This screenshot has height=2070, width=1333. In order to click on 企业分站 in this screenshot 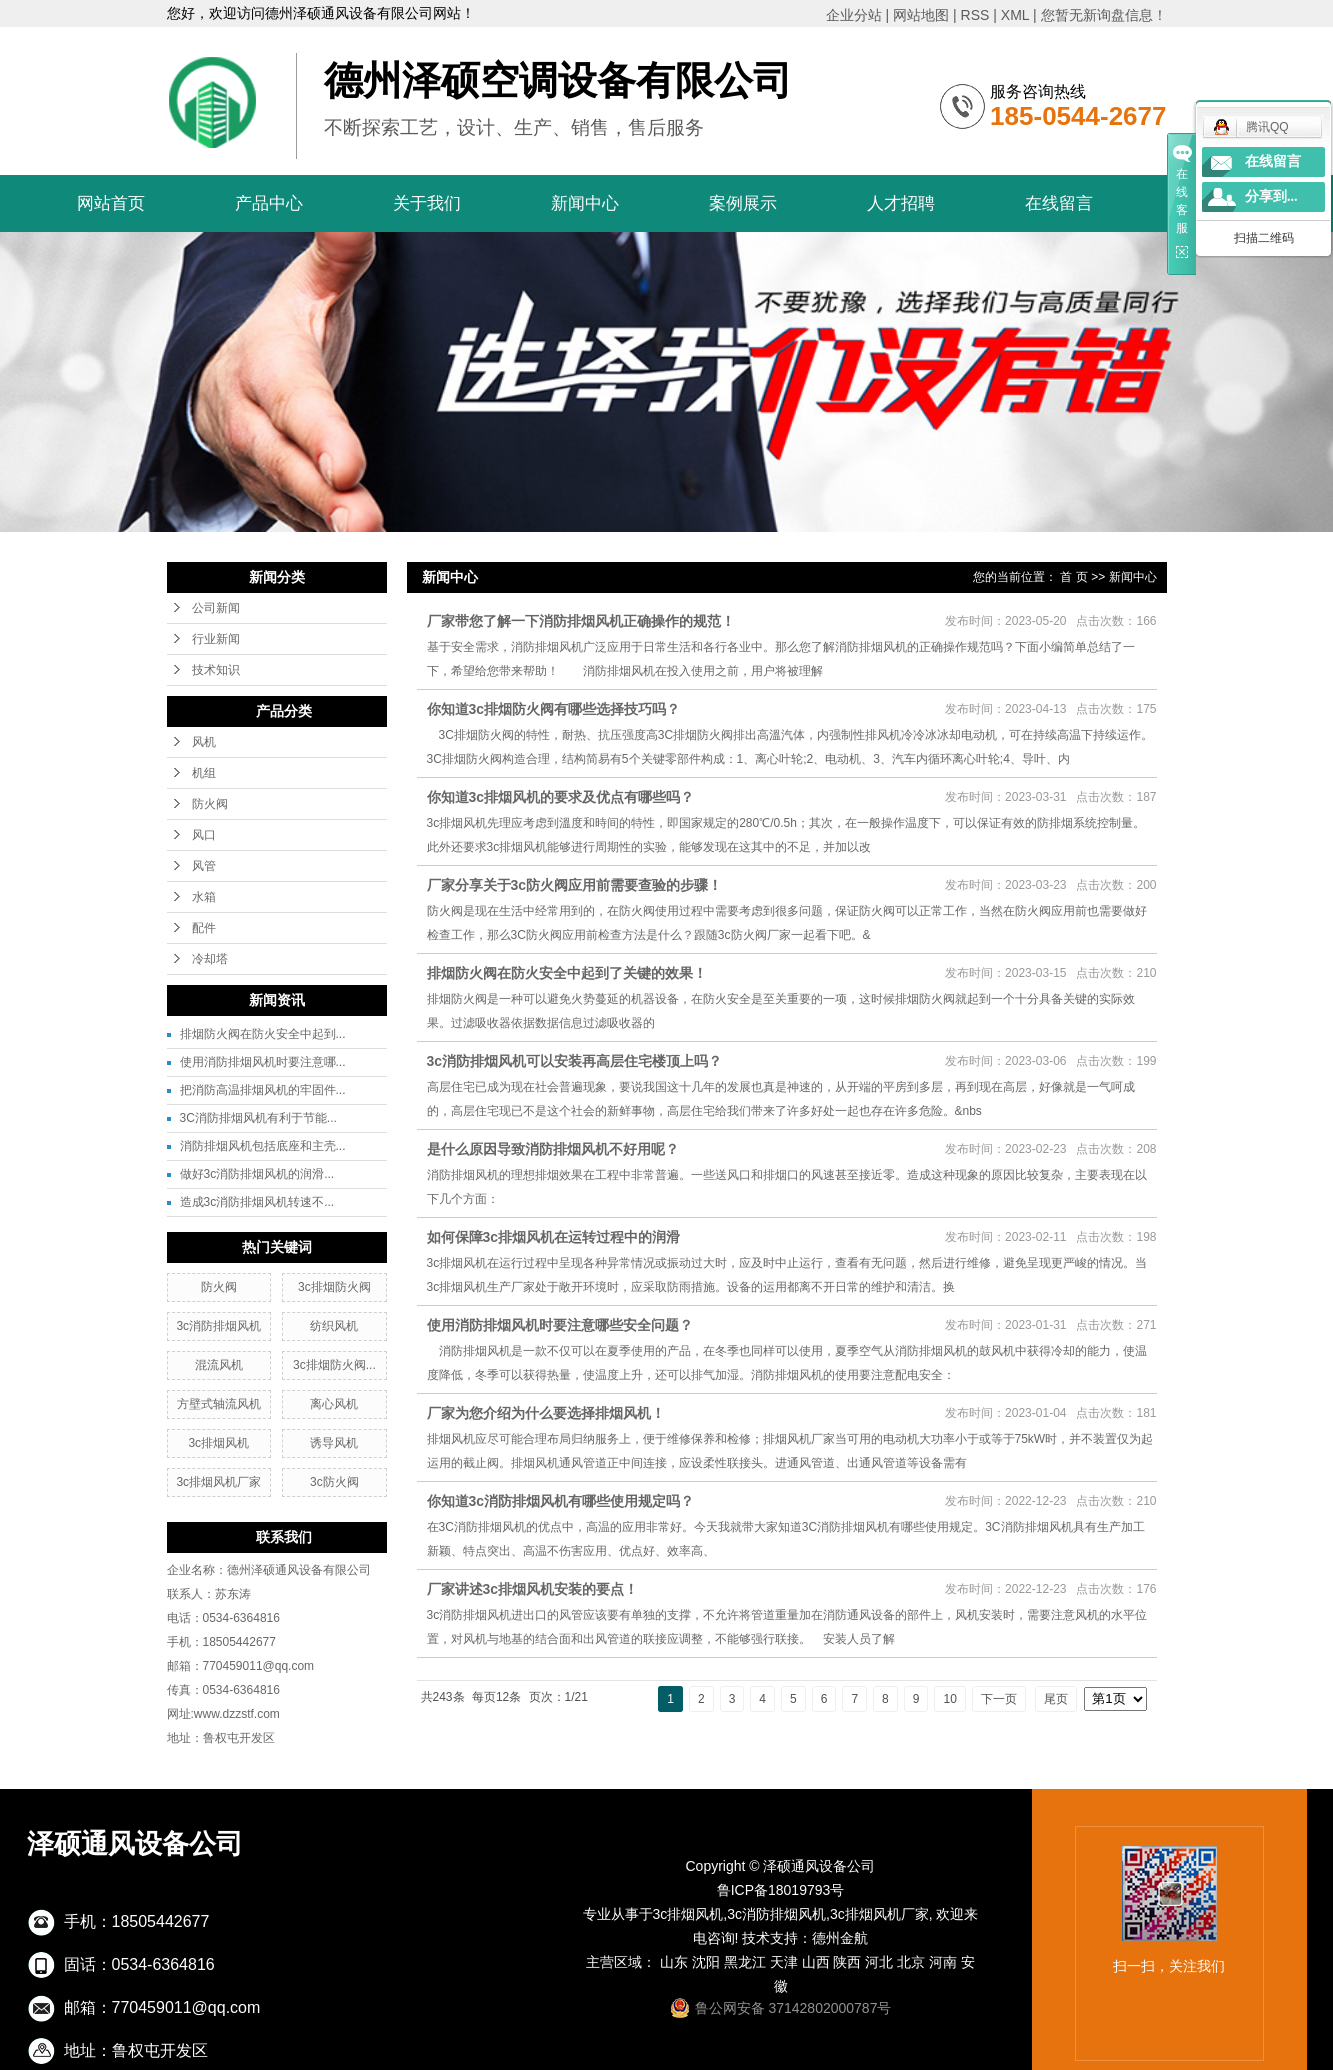, I will do `click(854, 15)`.